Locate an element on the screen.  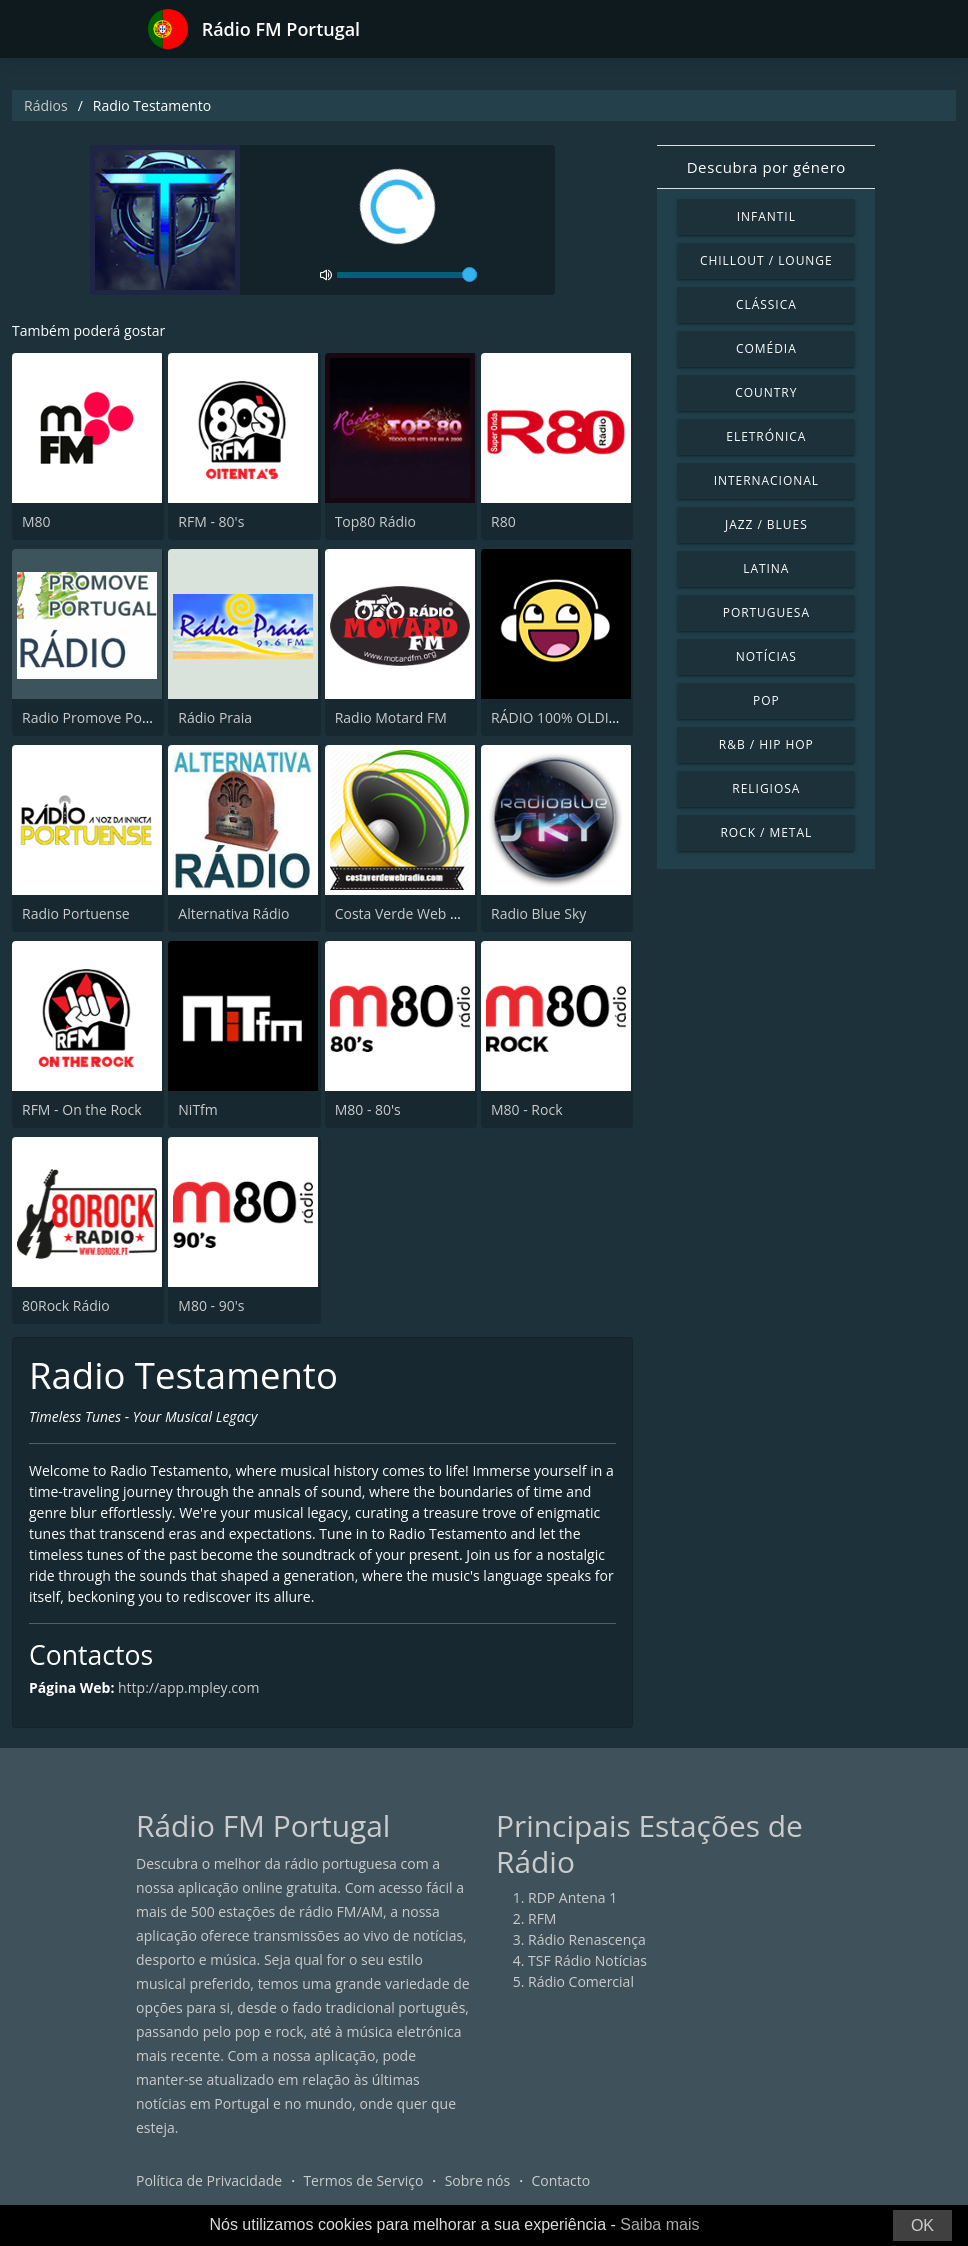
Chillout / Lounge is located at coordinates (766, 260).